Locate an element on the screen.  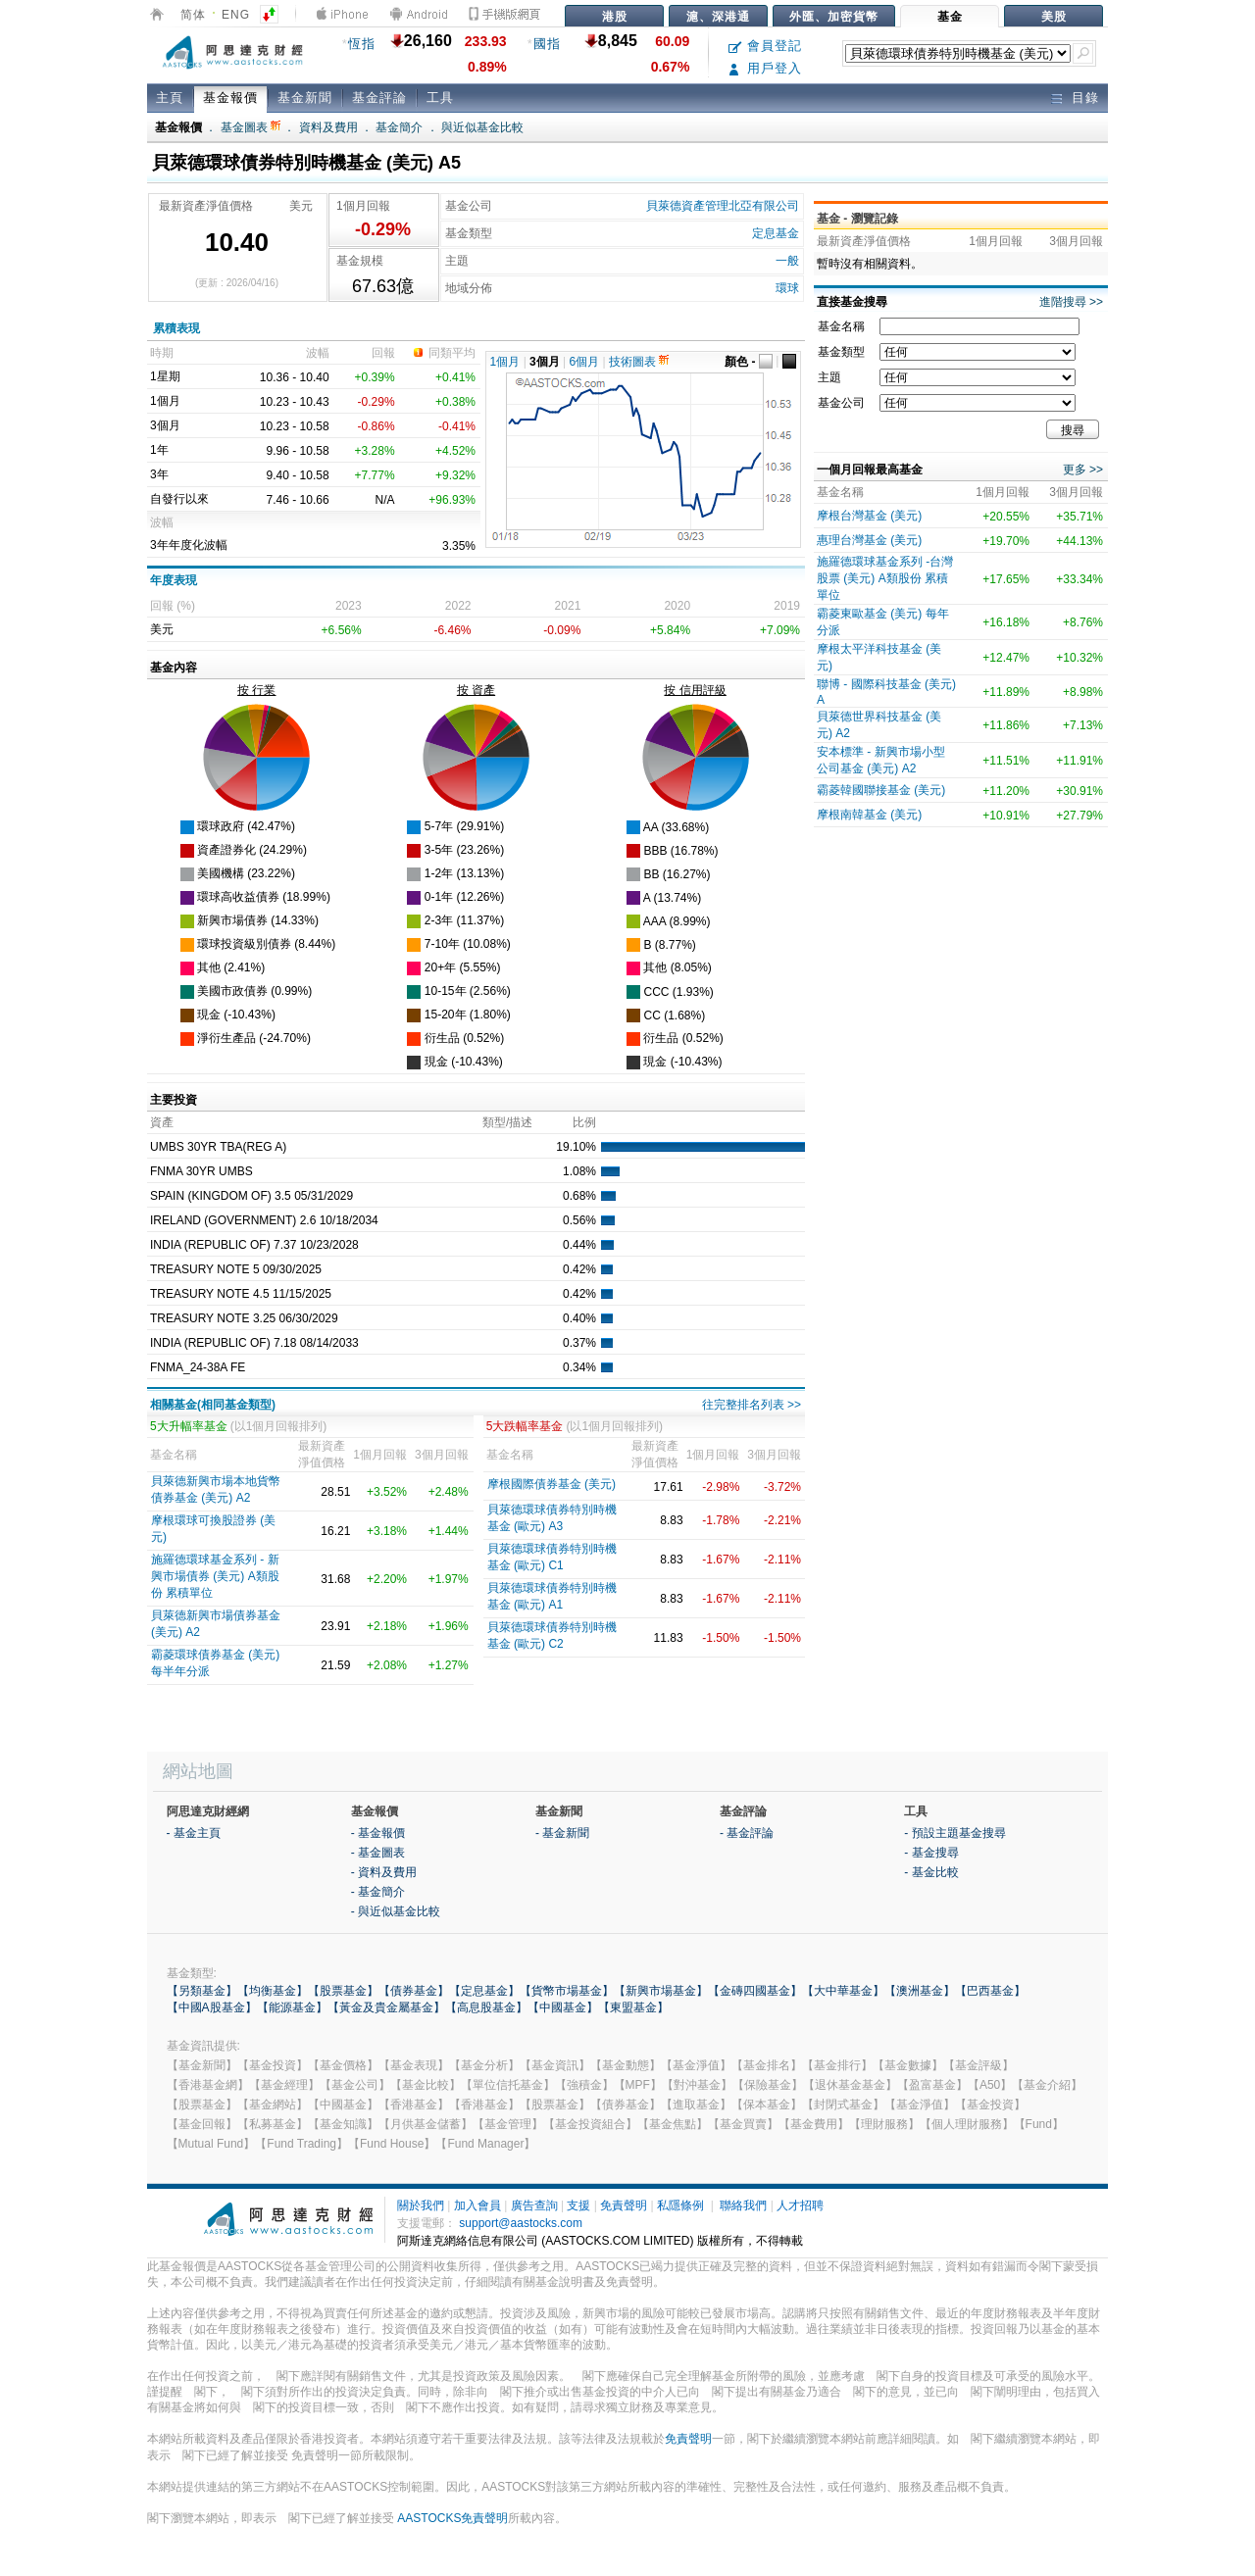
- 基金比較 is located at coordinates (931, 1872).